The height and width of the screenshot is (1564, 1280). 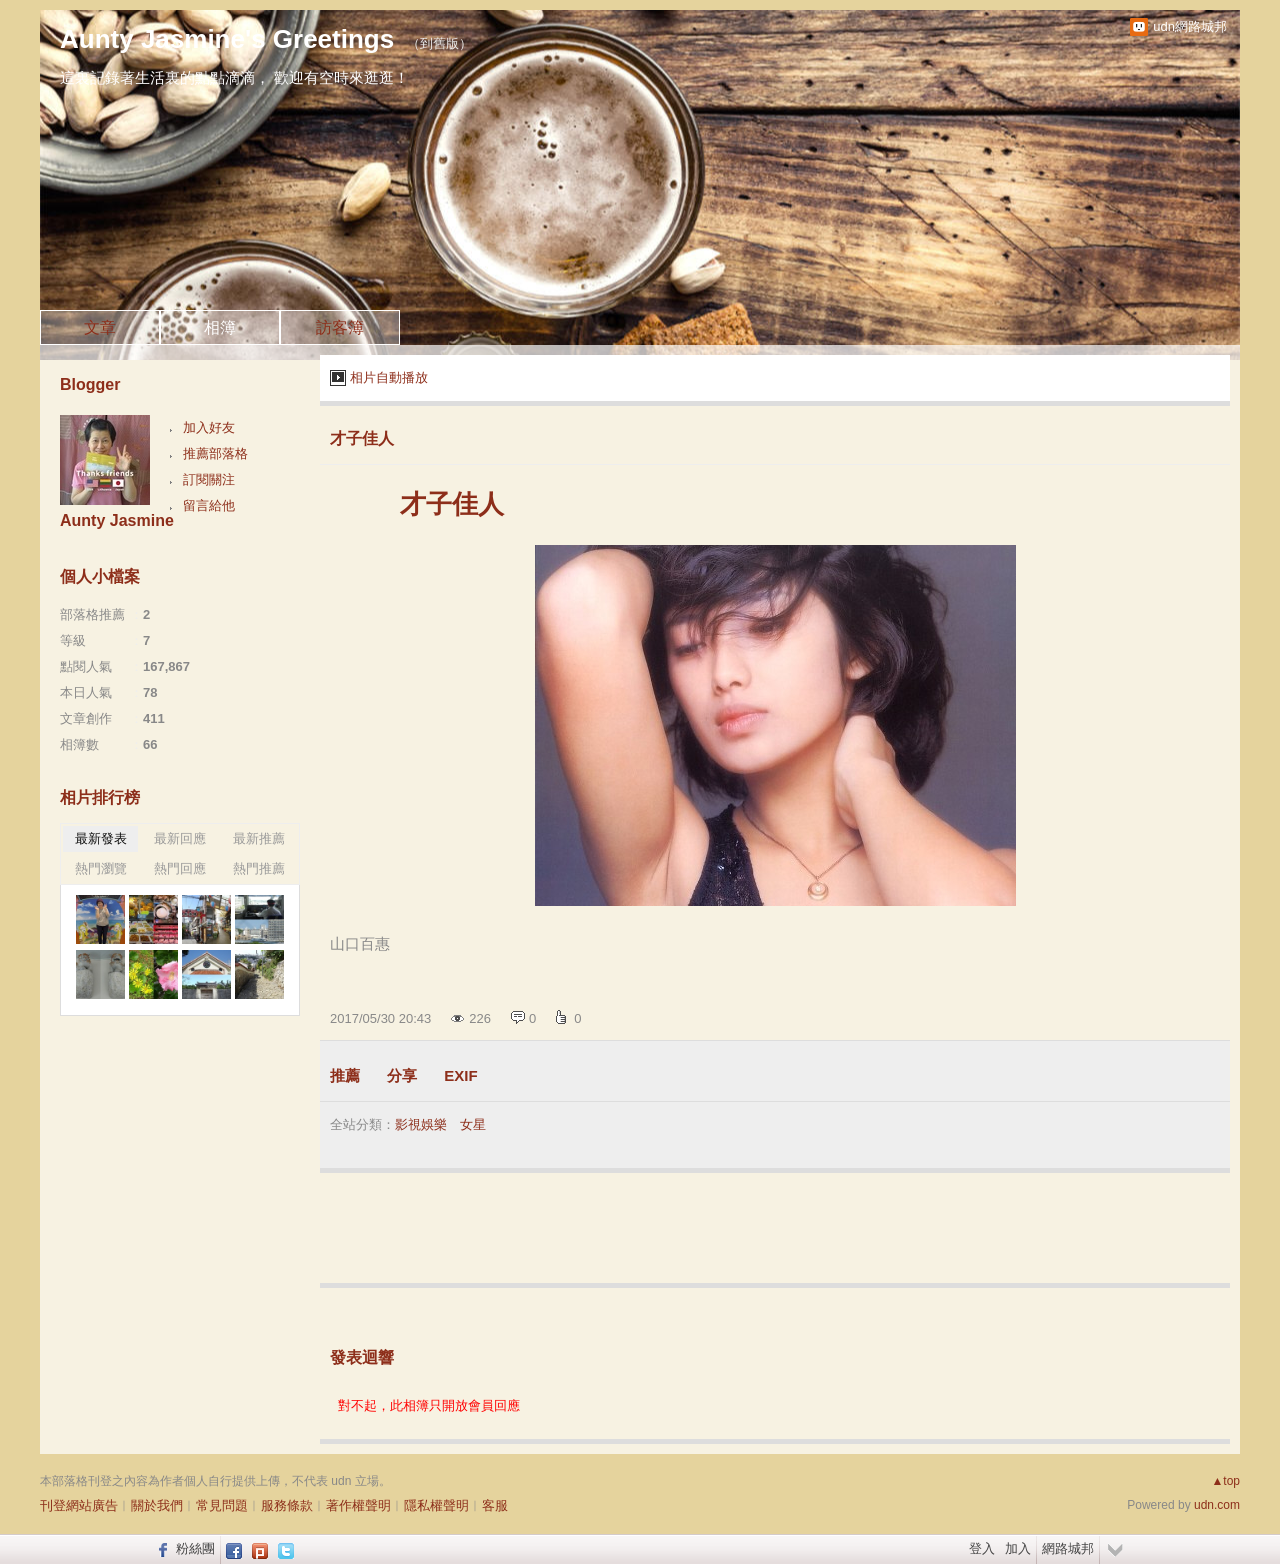 What do you see at coordinates (495, 1505) in the screenshot?
I see `客服` at bounding box center [495, 1505].